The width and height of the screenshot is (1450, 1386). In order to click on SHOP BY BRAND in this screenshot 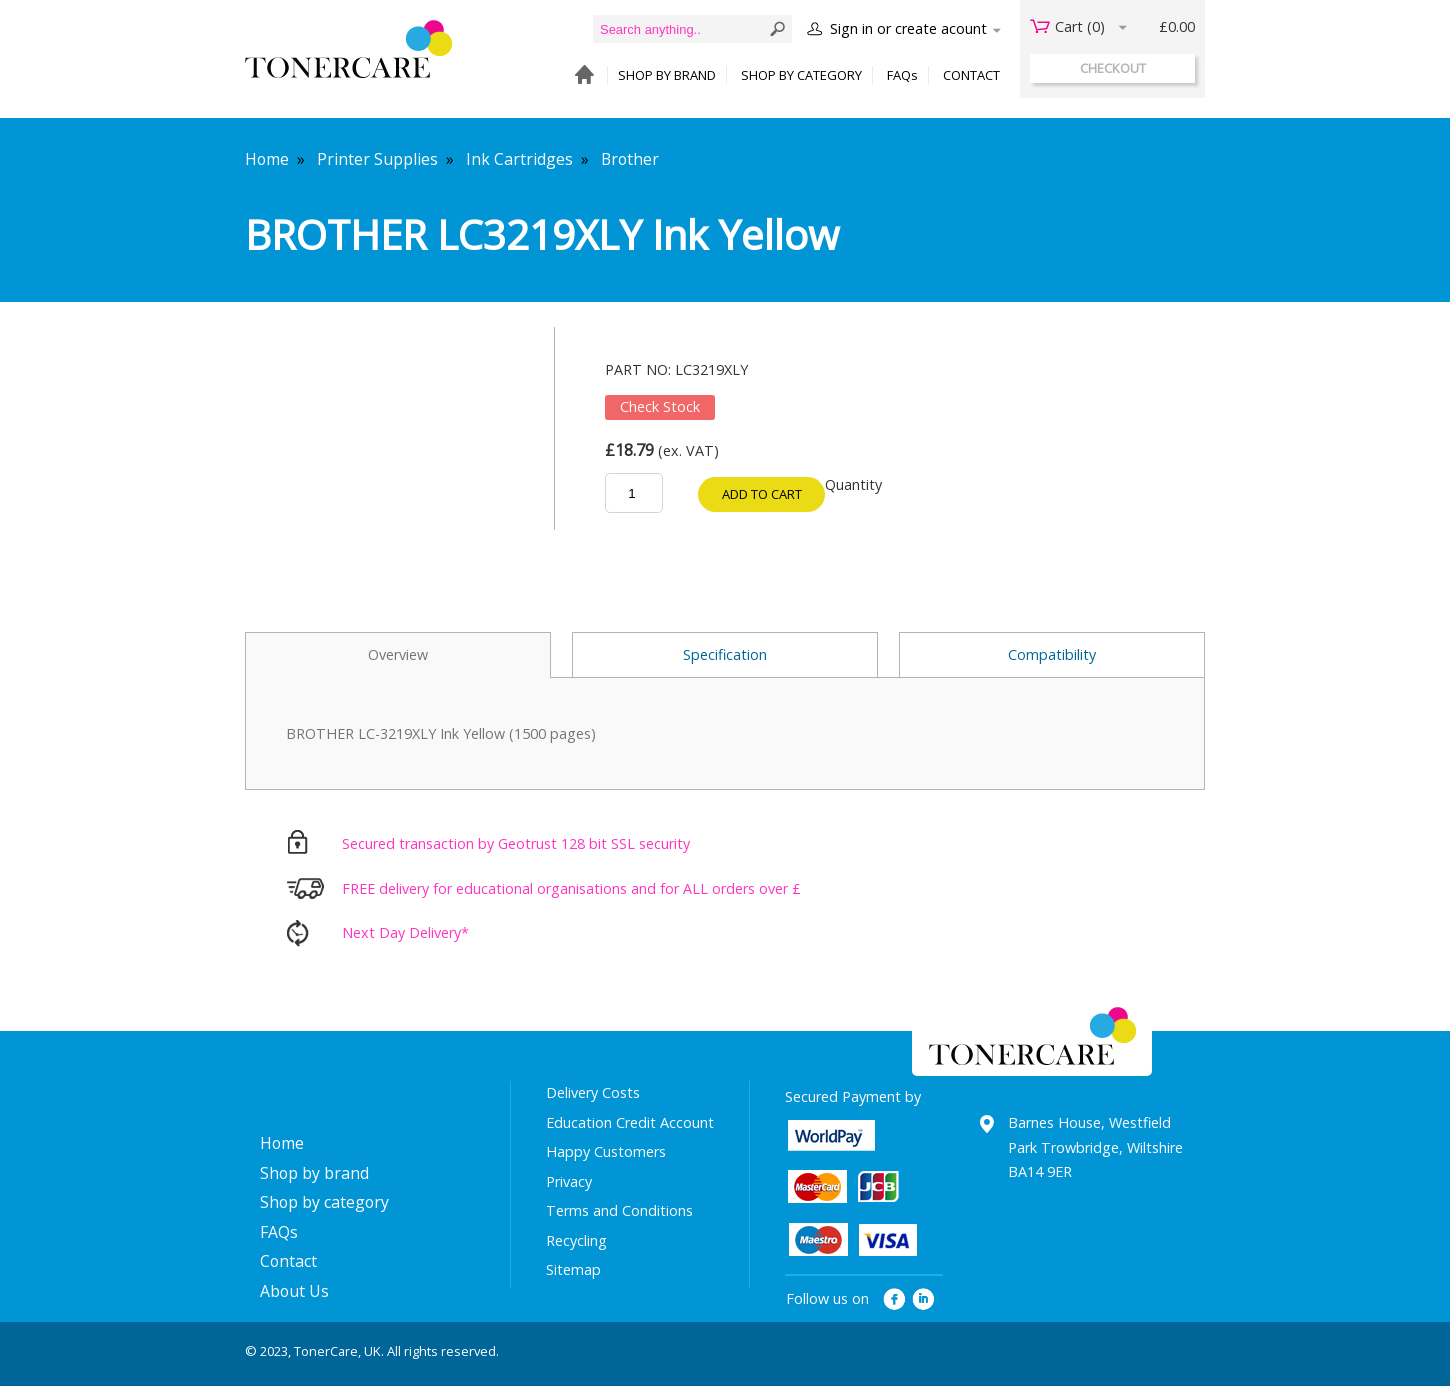, I will do `click(667, 75)`.